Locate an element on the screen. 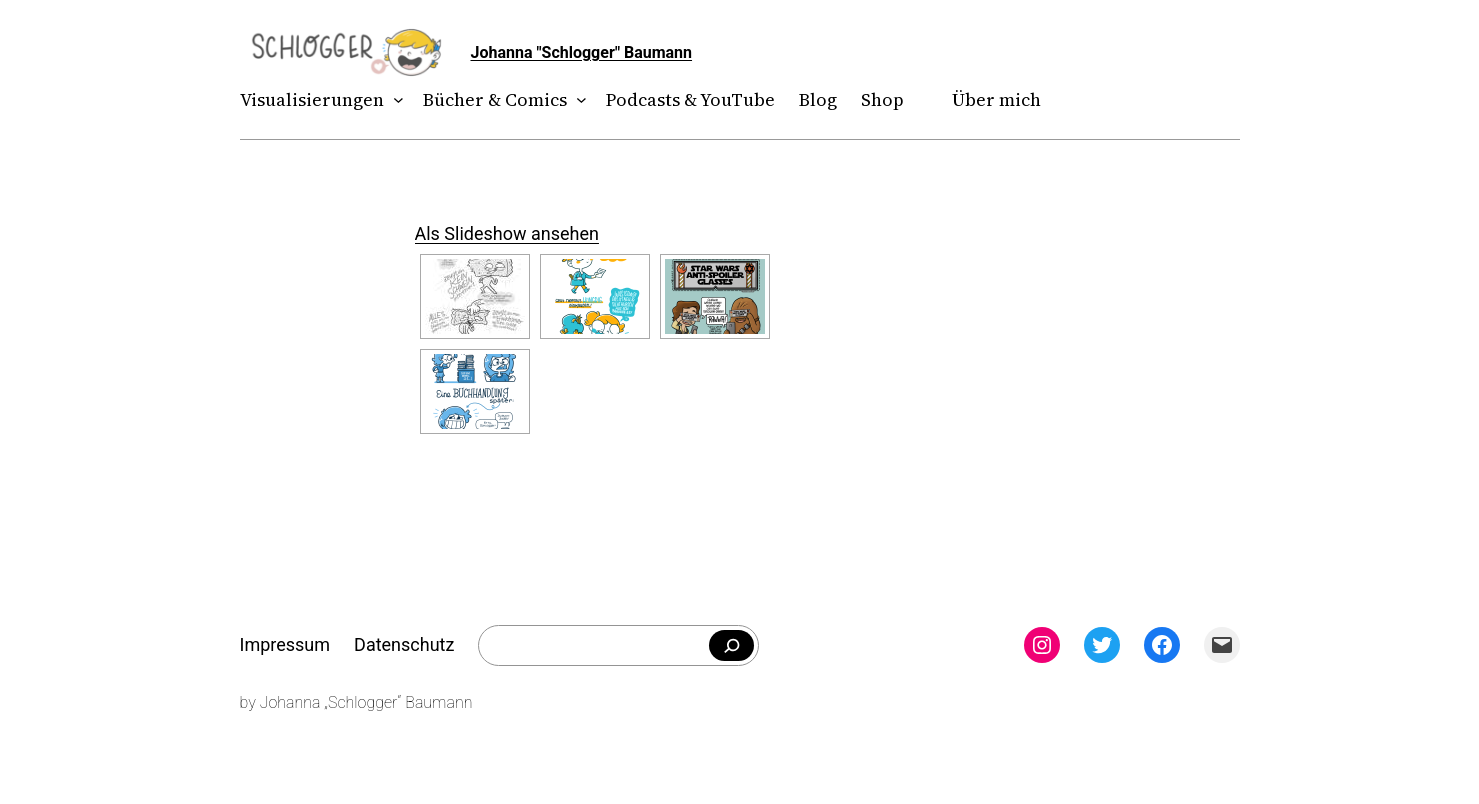  Über mich is located at coordinates (996, 99).